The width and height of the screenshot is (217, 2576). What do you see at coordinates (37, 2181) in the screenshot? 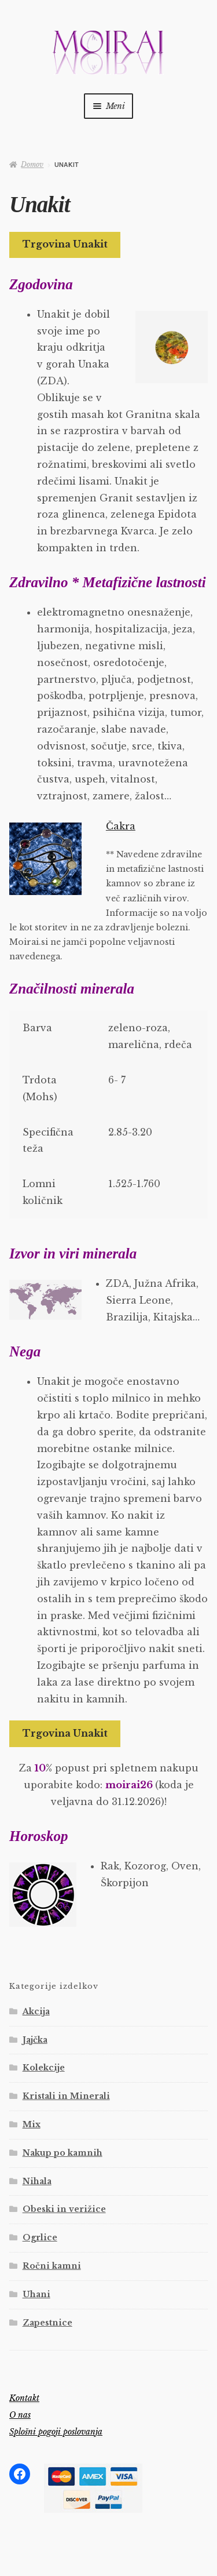
I see `Nihala` at bounding box center [37, 2181].